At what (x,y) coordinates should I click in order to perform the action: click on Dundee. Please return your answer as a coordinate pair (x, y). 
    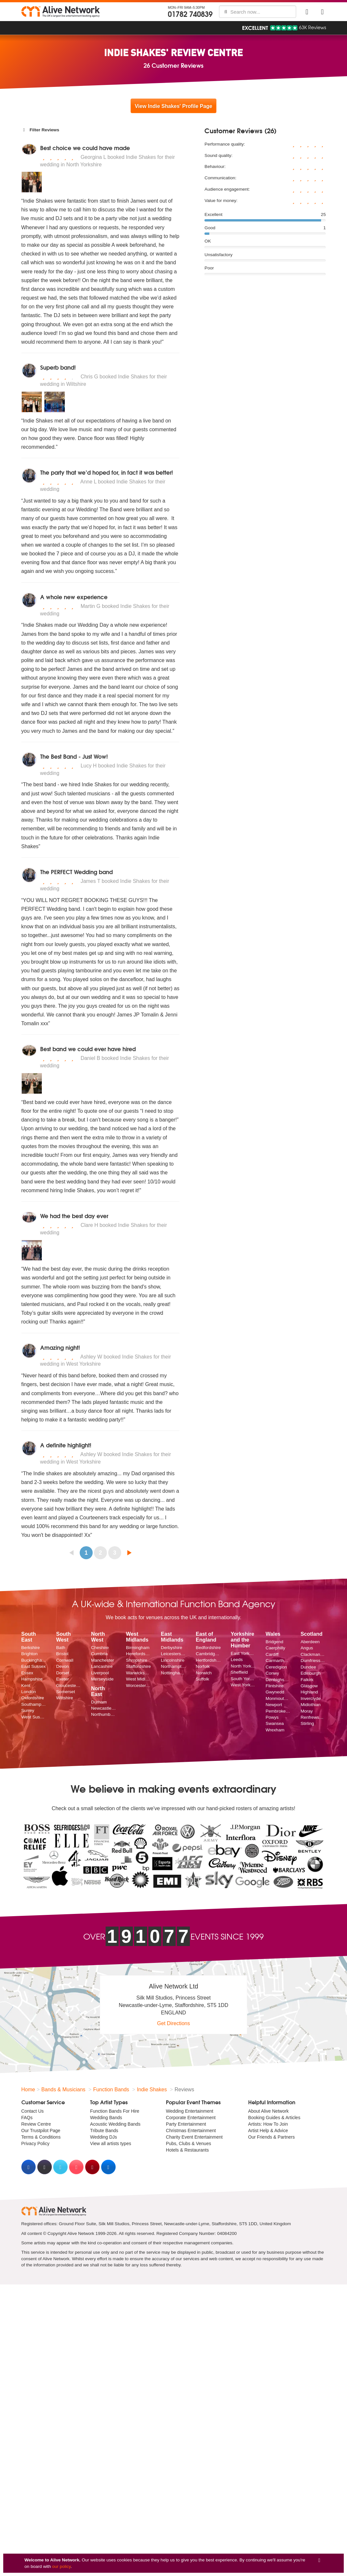
    Looking at the image, I should click on (308, 1667).